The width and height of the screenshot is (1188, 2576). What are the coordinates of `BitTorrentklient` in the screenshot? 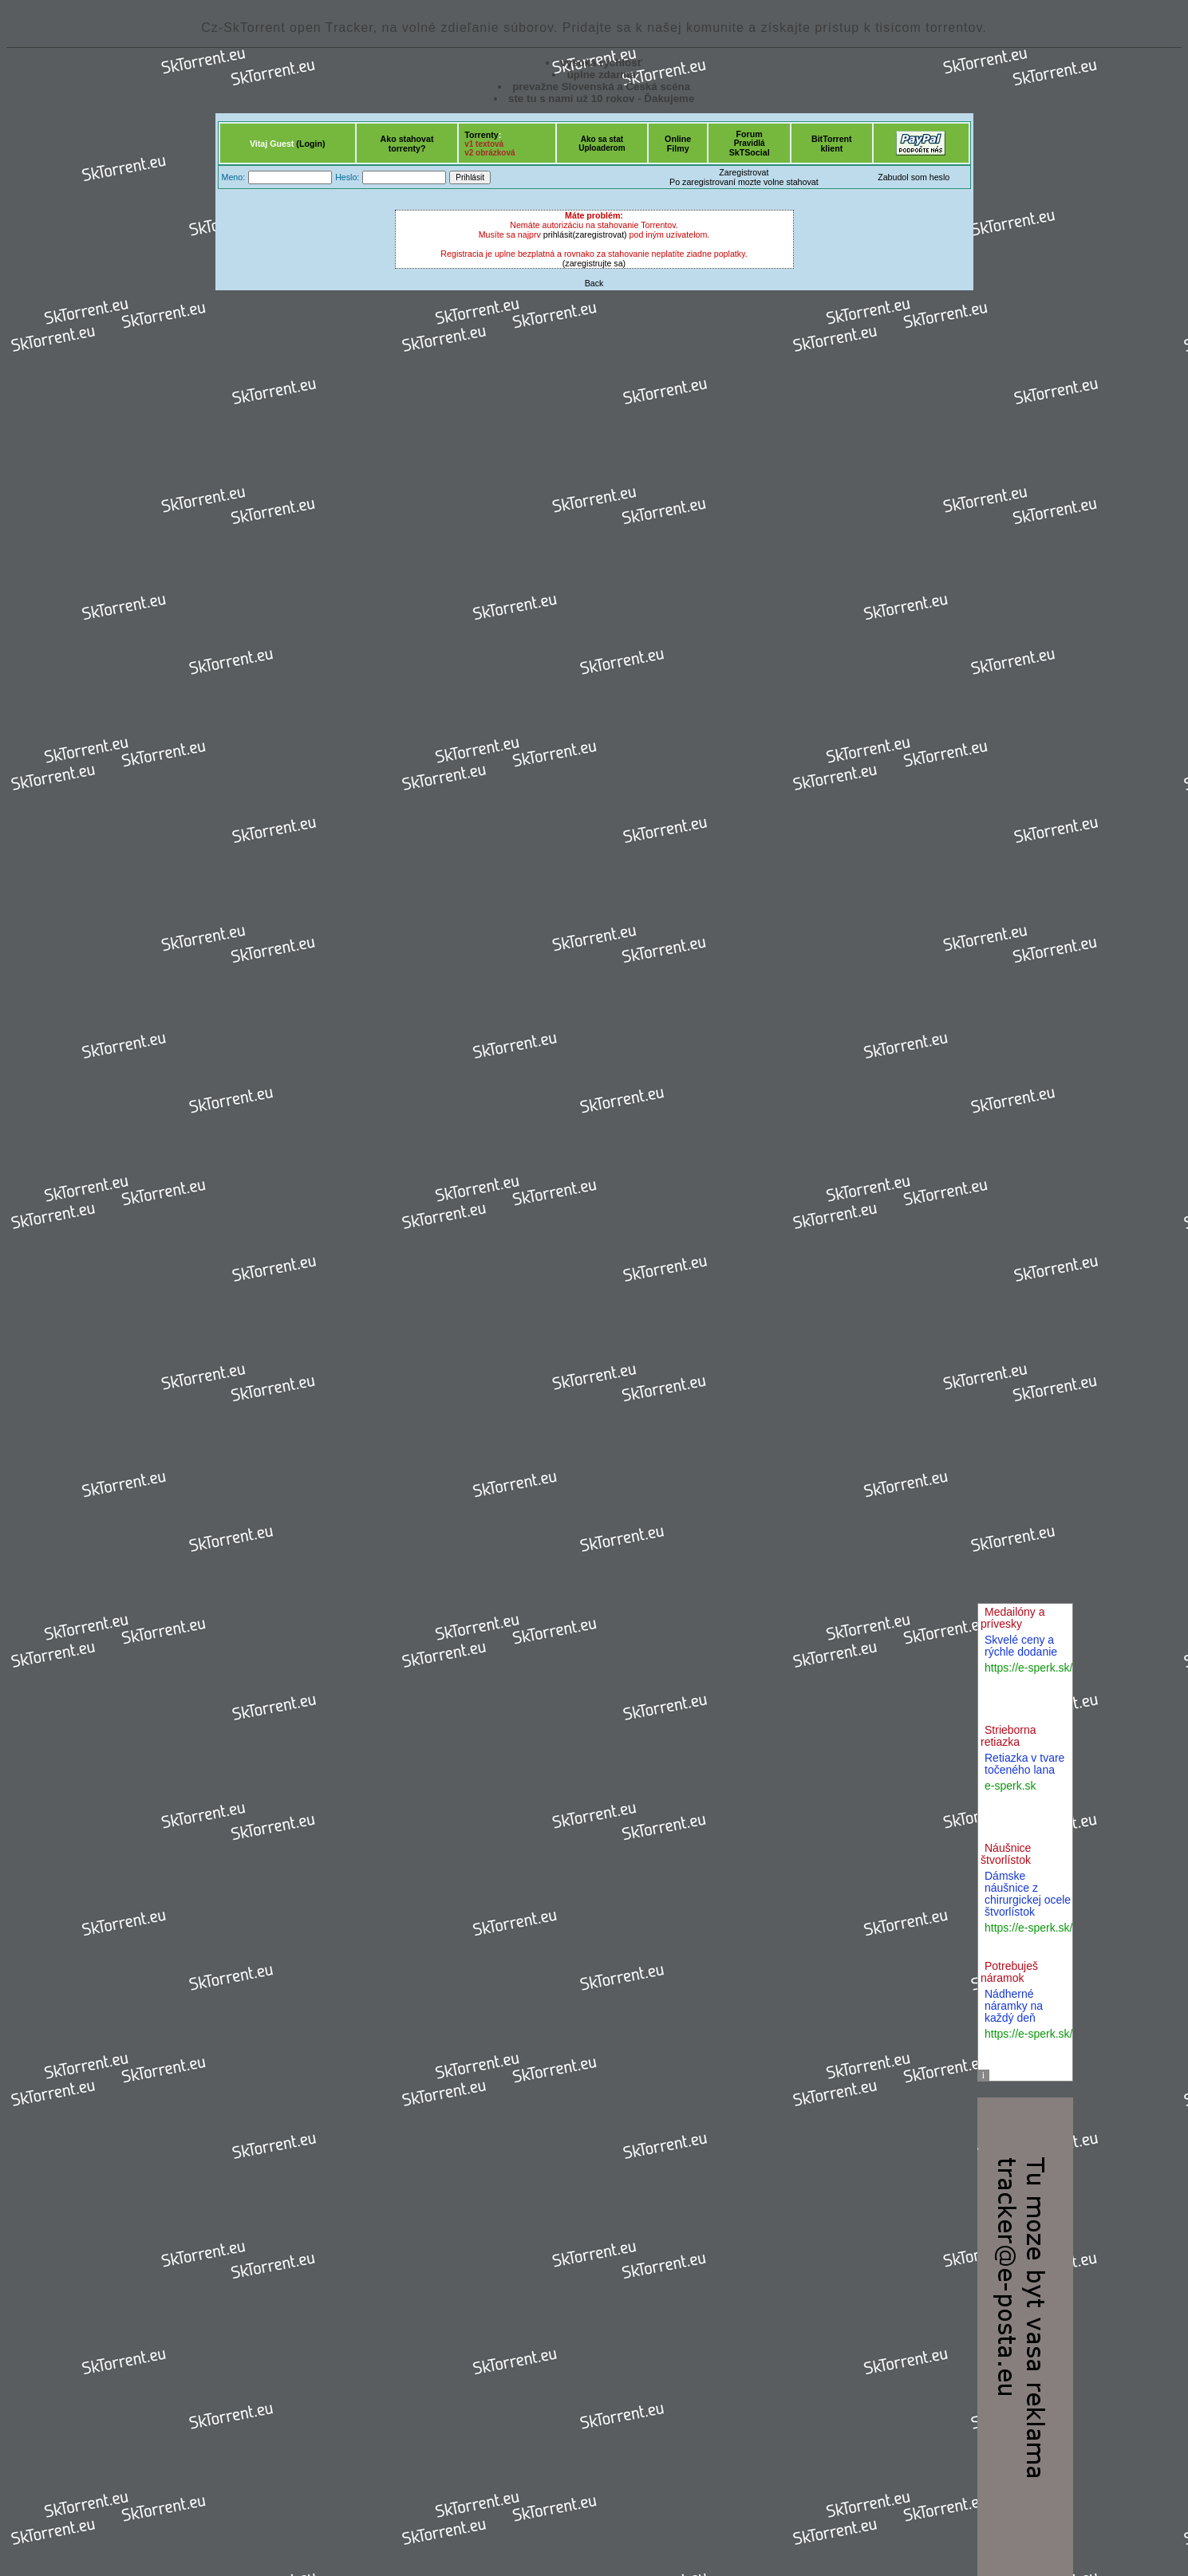 It's located at (831, 143).